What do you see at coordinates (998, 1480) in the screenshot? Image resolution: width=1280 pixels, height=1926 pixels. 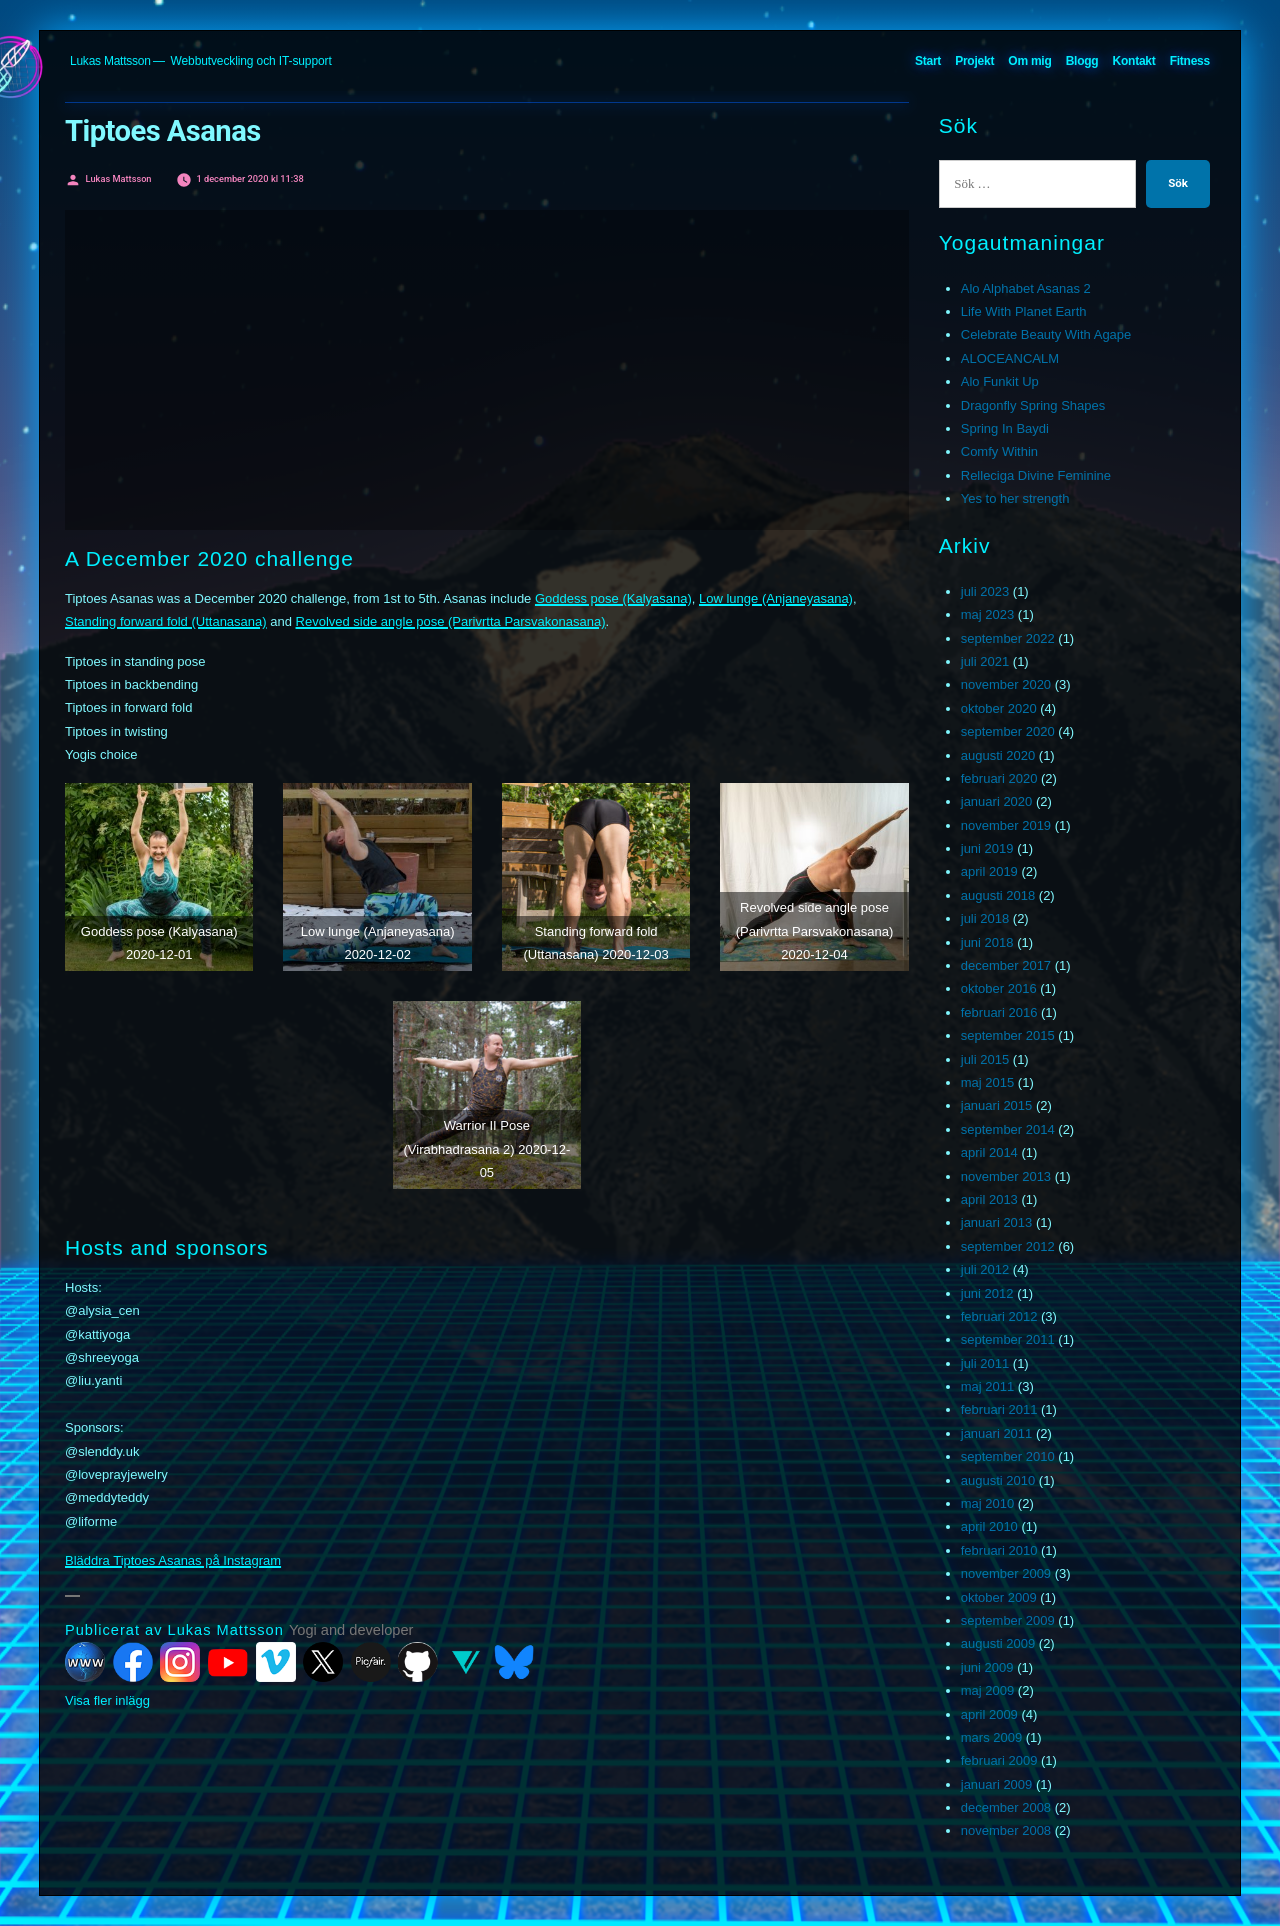 I see `augusti 2010` at bounding box center [998, 1480].